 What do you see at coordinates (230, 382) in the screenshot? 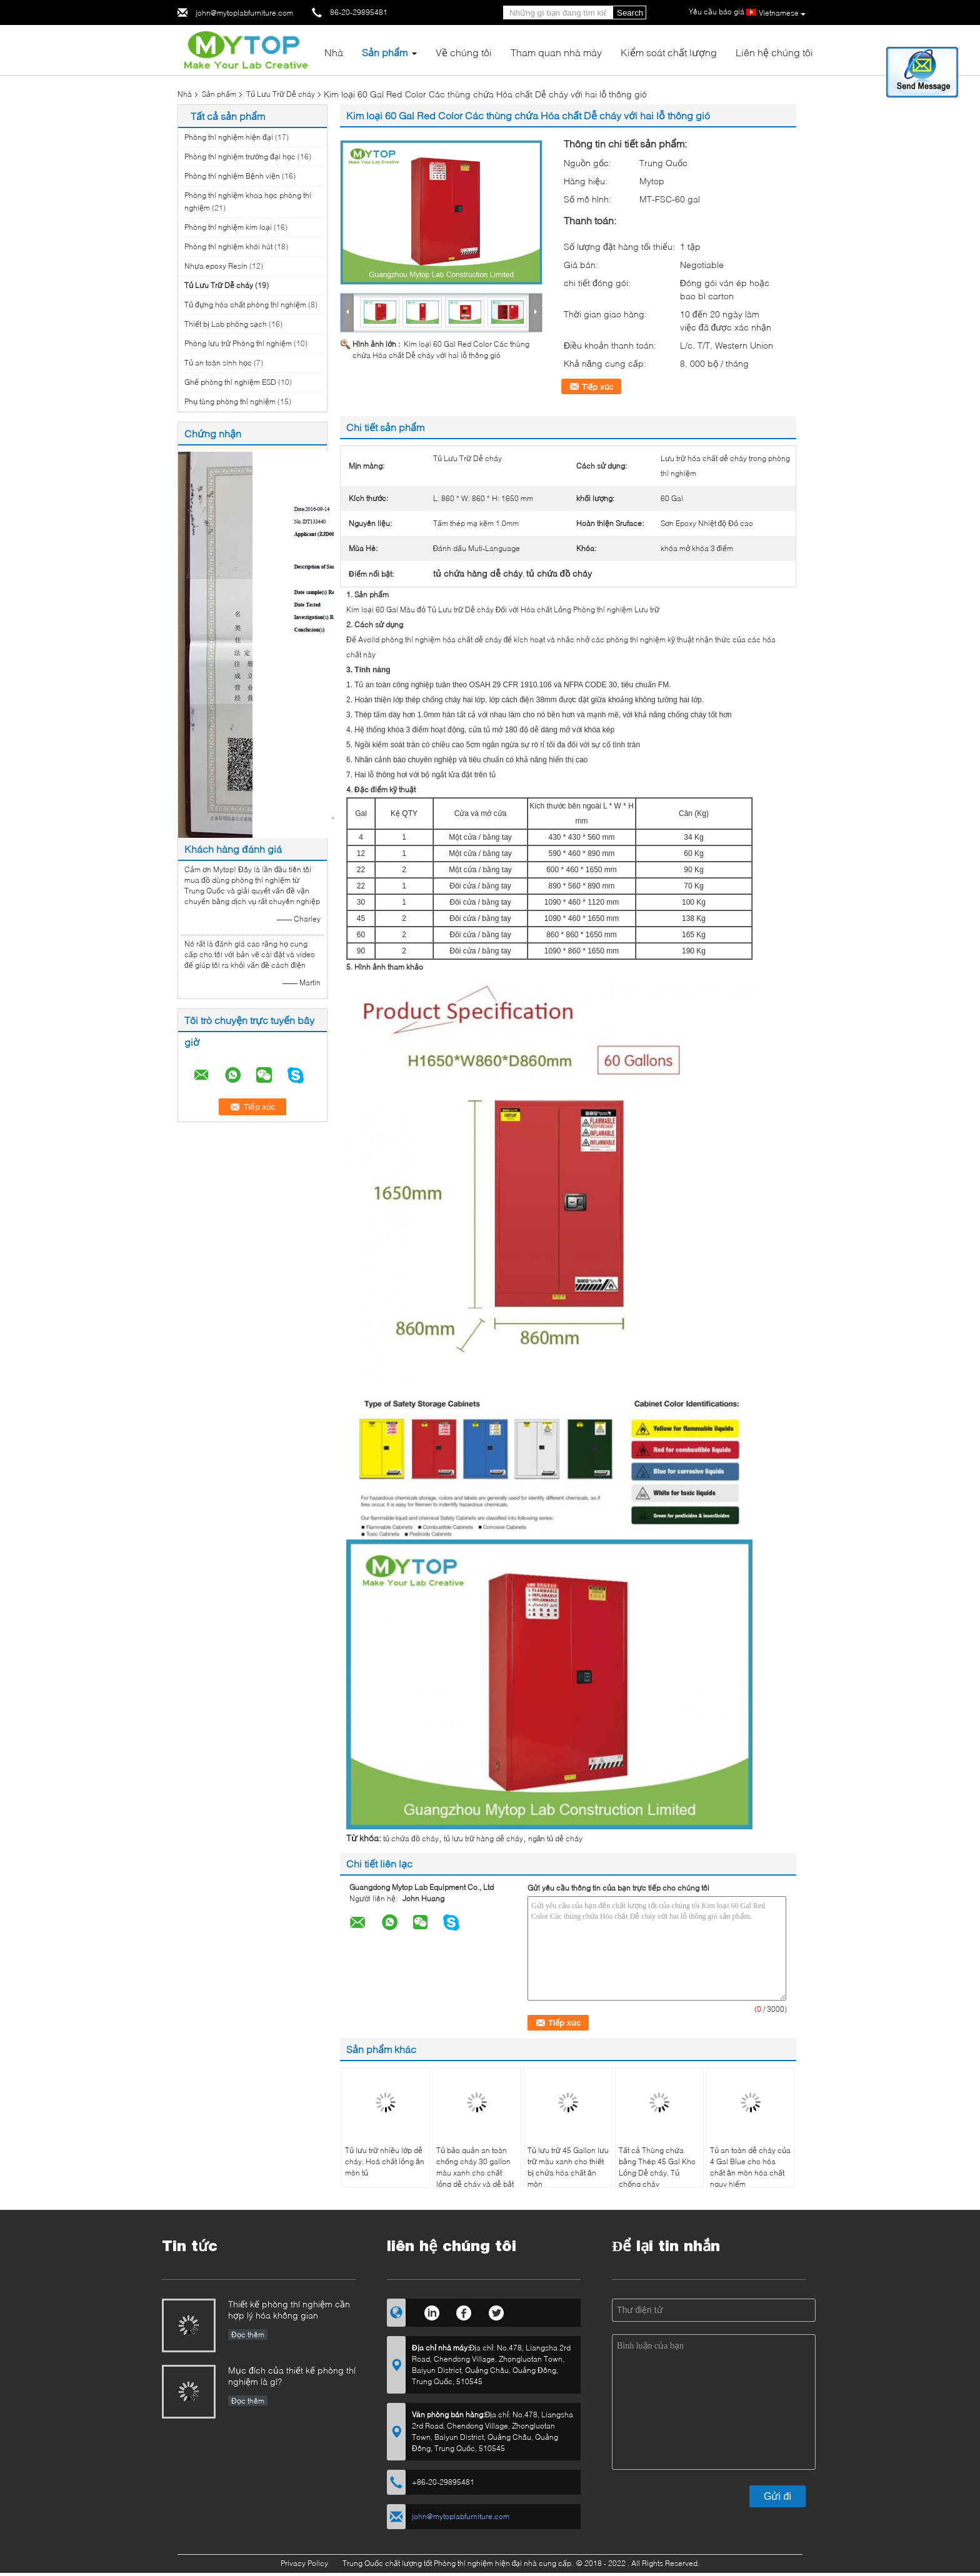
I see `Ghế phòng thí nghiệm ESD` at bounding box center [230, 382].